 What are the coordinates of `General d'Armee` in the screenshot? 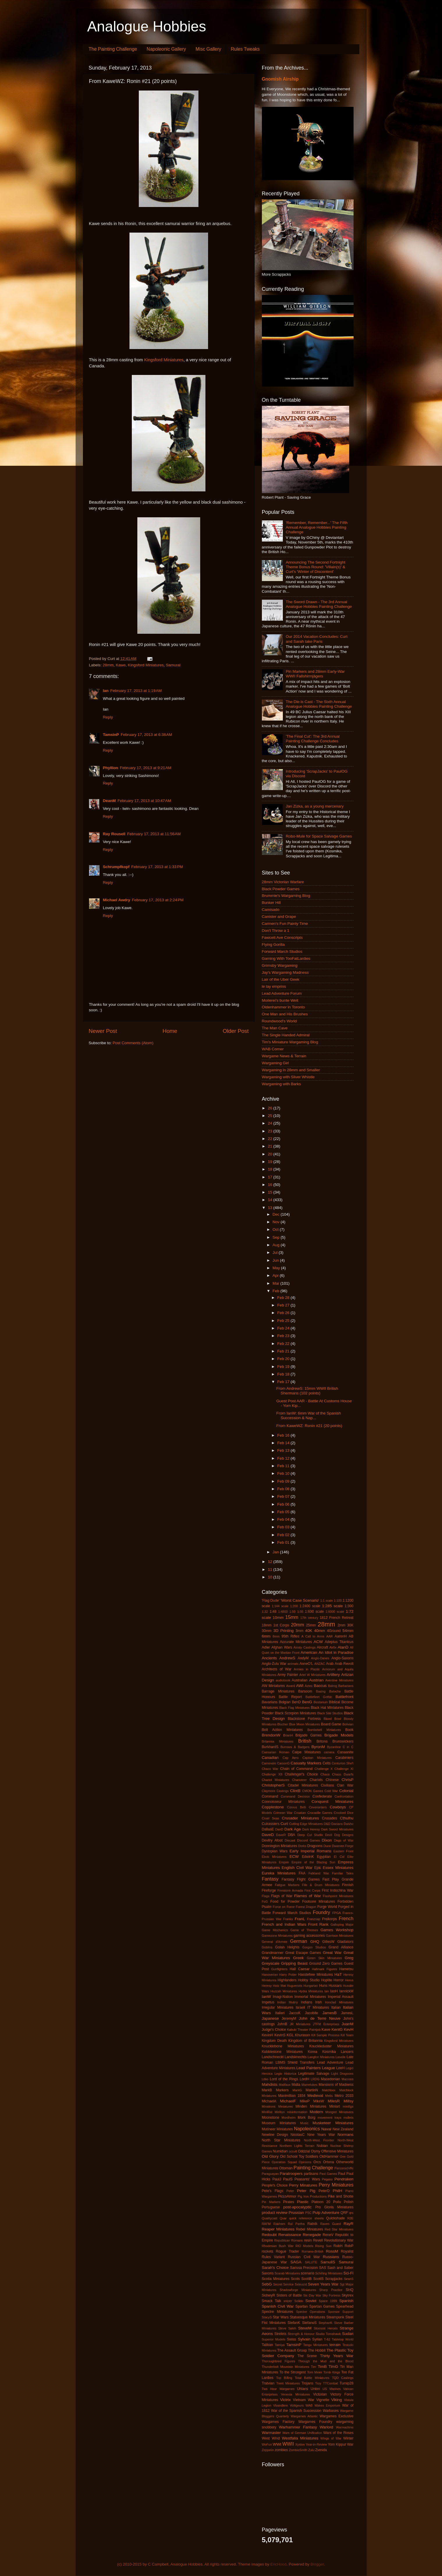 It's located at (274, 1941).